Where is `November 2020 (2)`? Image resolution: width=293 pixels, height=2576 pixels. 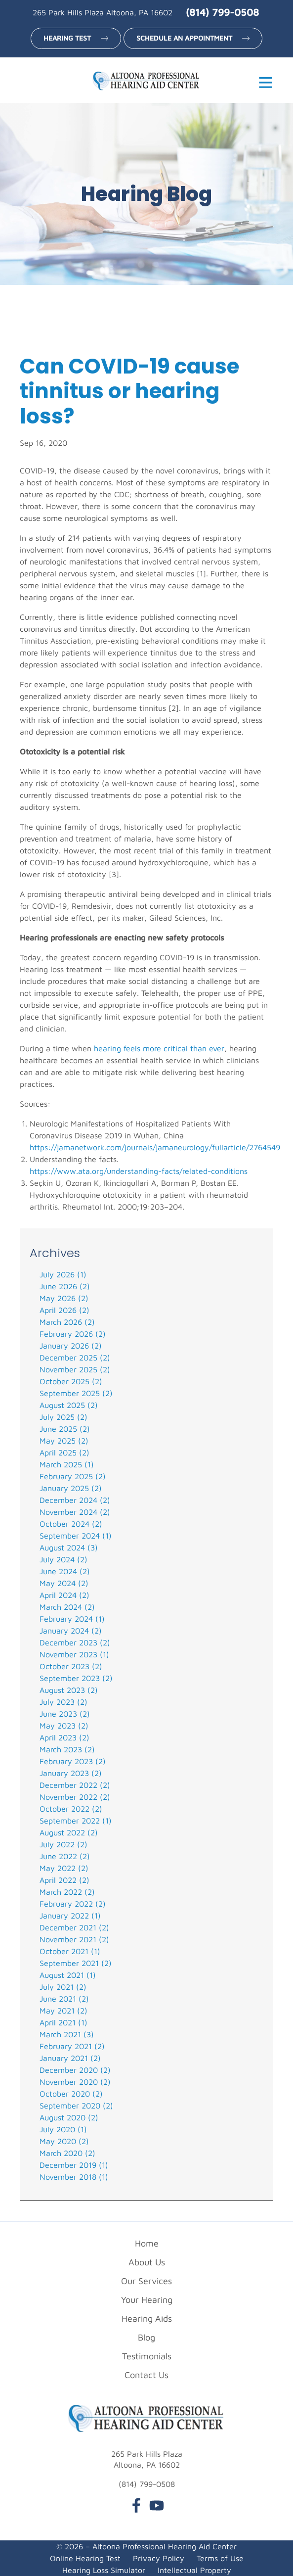 November 2020 (2) is located at coordinates (75, 2081).